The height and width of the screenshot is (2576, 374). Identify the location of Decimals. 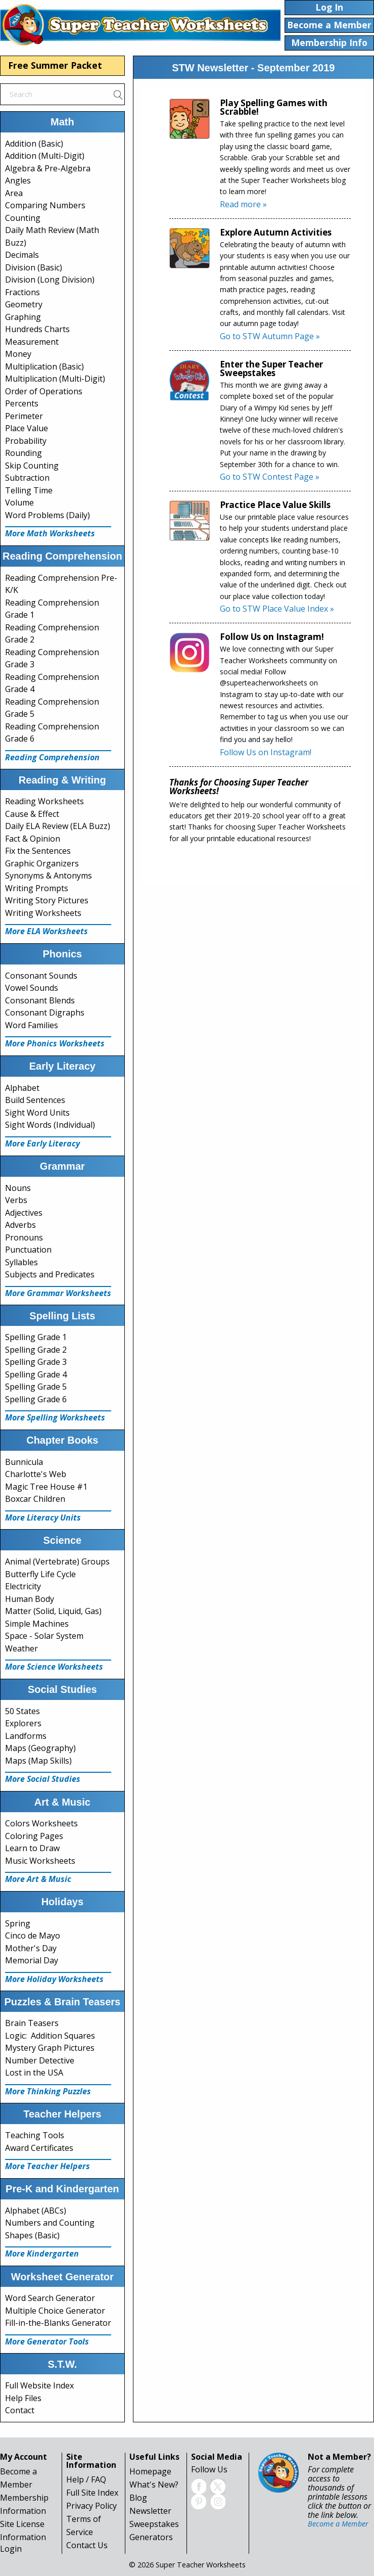
(22, 254).